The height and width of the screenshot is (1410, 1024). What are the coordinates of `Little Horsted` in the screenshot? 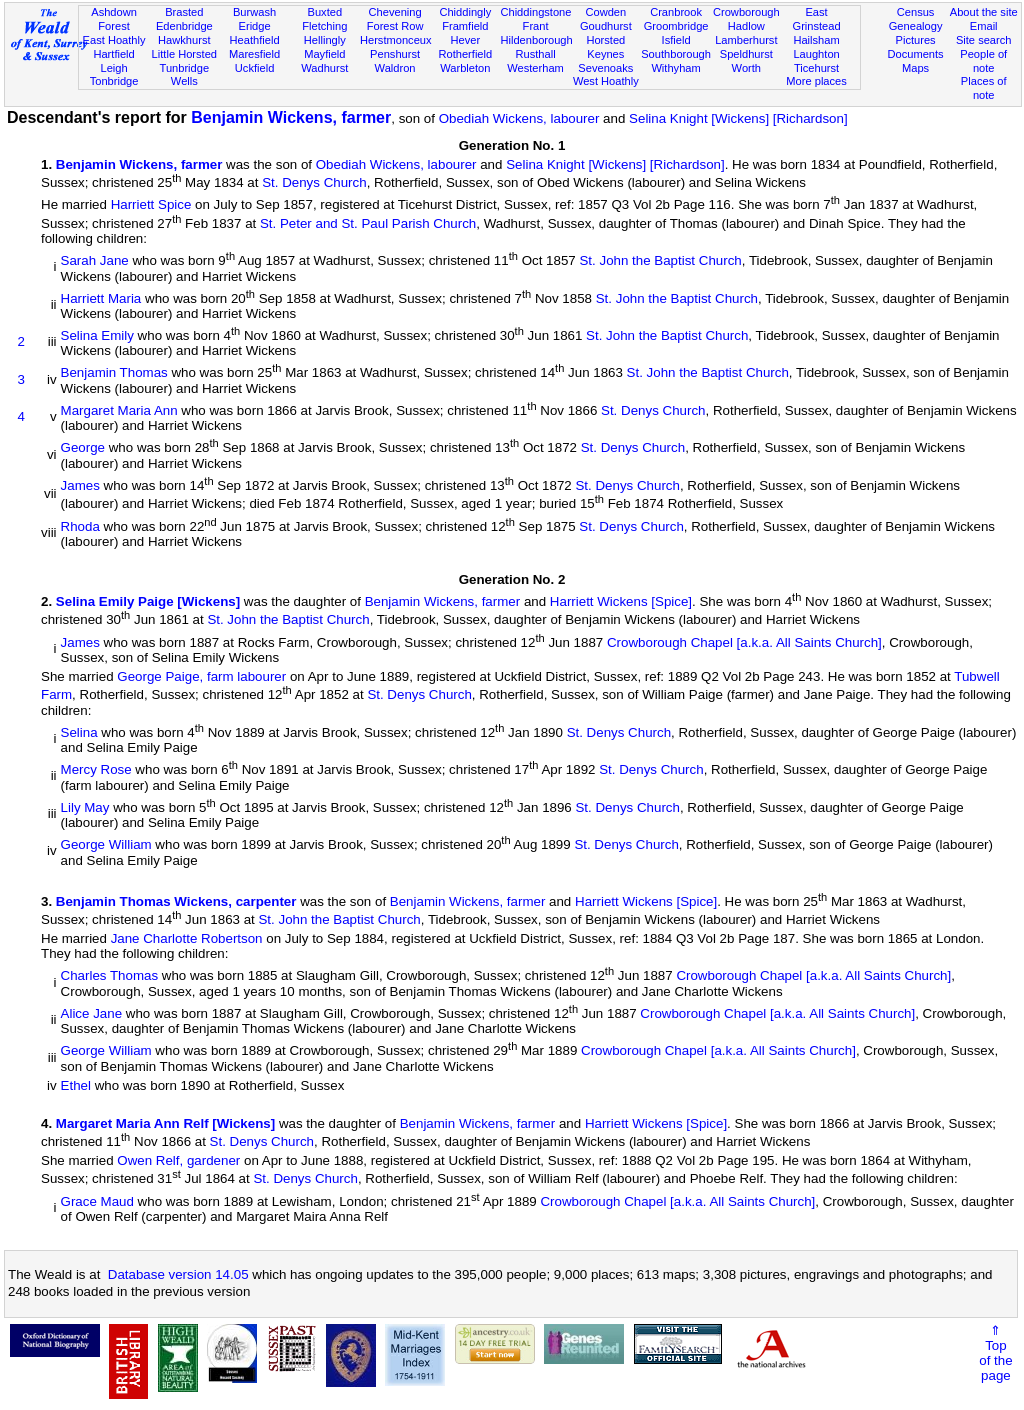 It's located at (184, 54).